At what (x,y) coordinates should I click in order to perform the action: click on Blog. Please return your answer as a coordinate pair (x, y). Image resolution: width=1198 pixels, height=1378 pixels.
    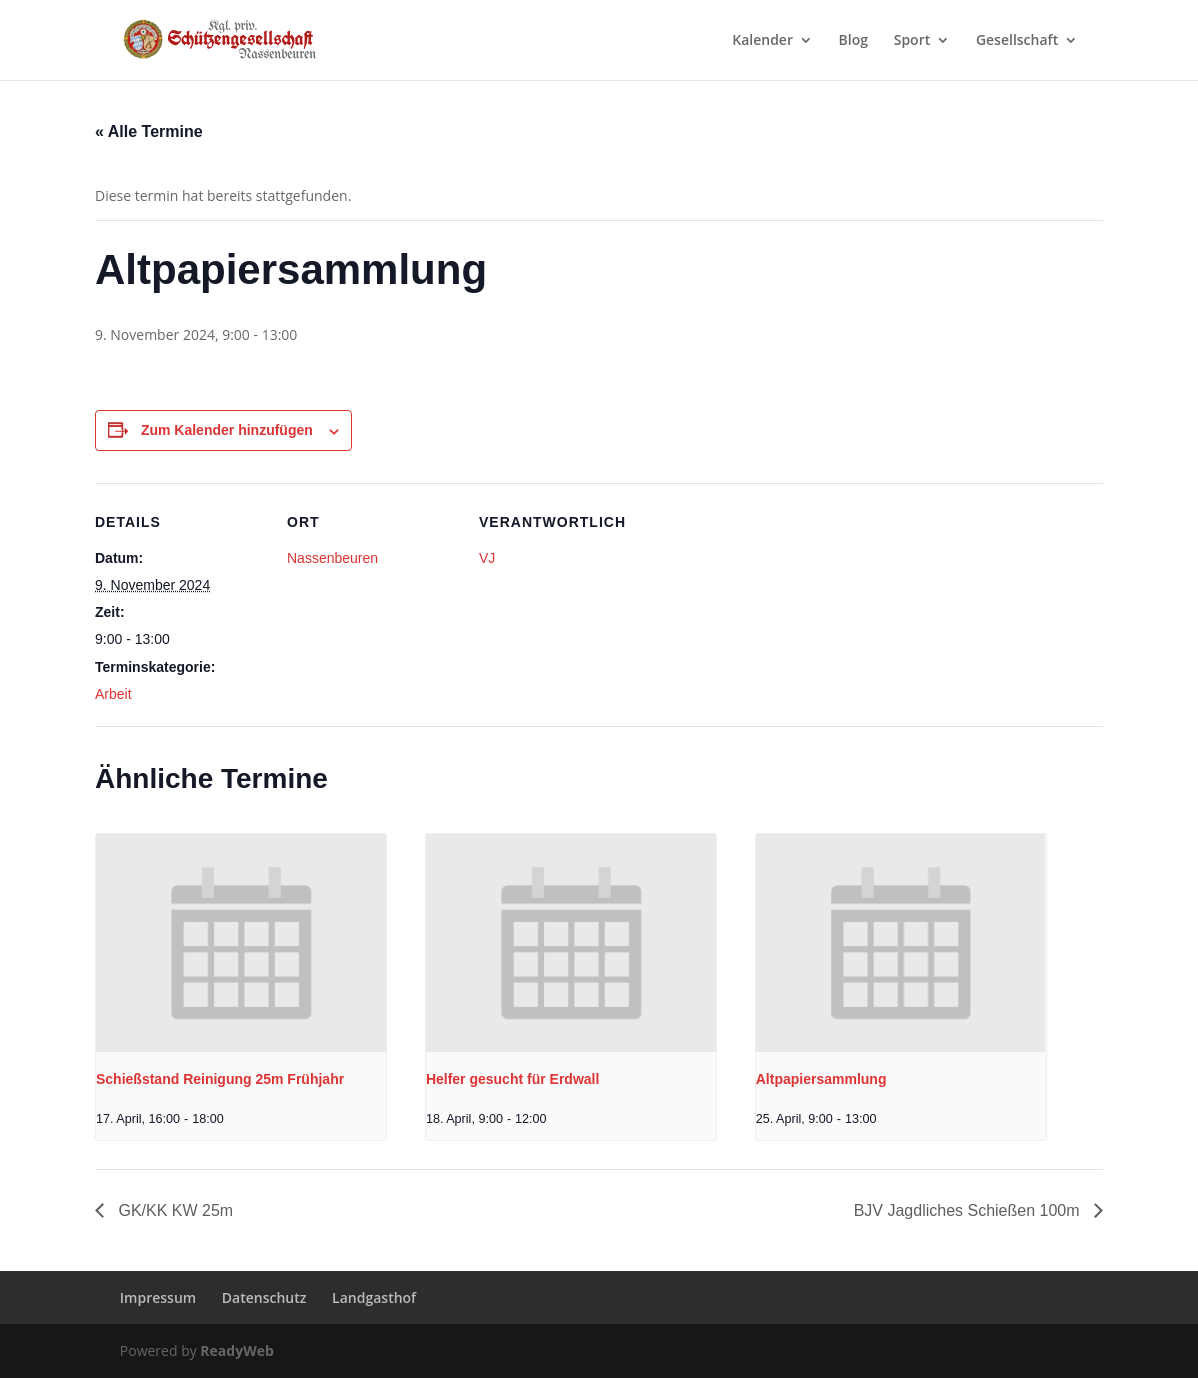
    Looking at the image, I should click on (853, 41).